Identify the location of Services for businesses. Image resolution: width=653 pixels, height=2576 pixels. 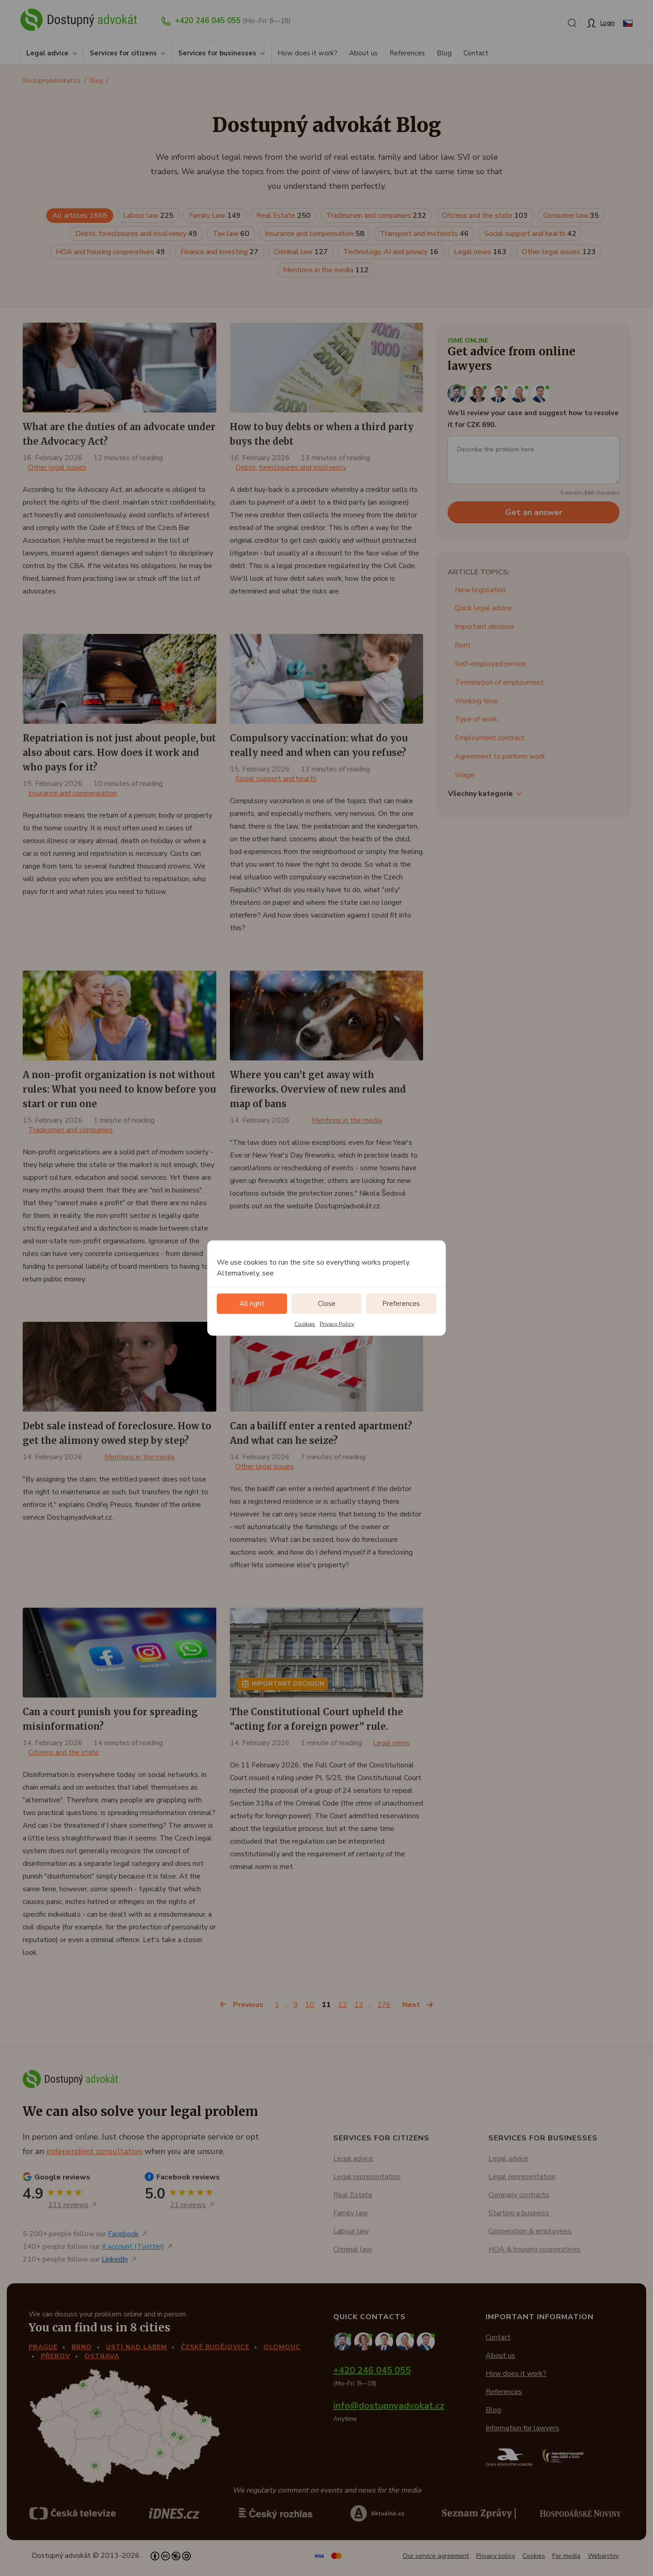
(217, 53).